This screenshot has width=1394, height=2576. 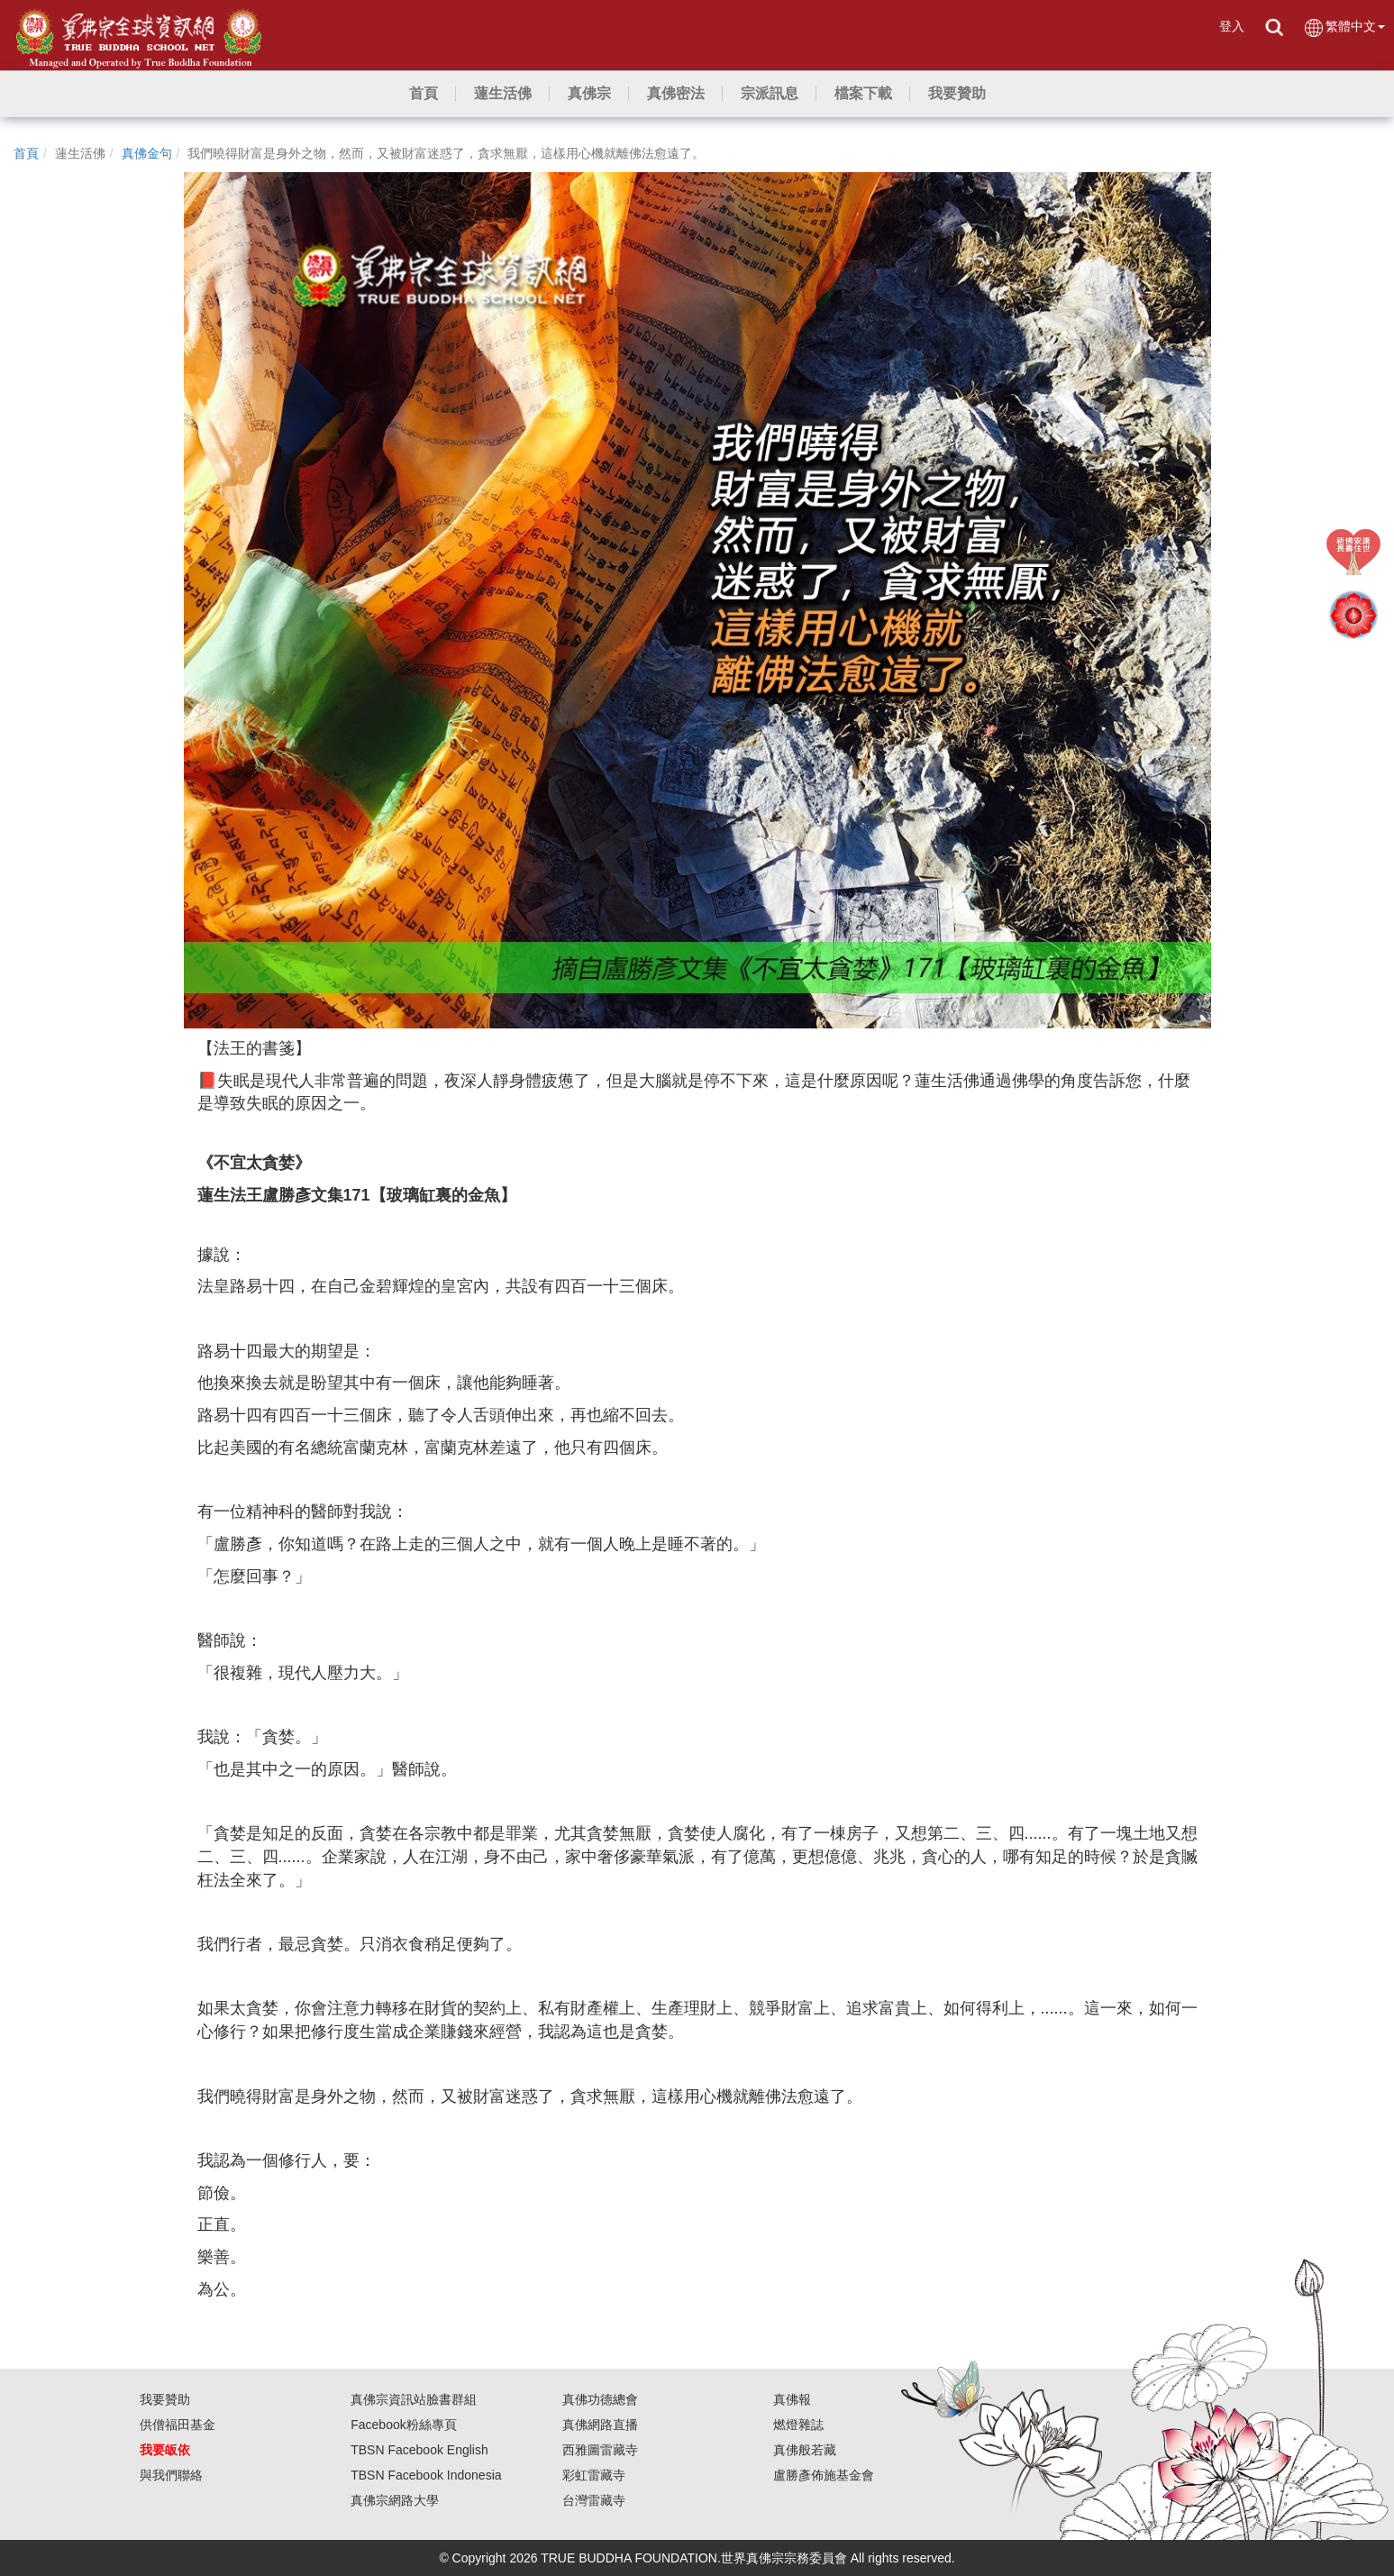 I want to click on 台灣雷藏寺, so click(x=593, y=2500).